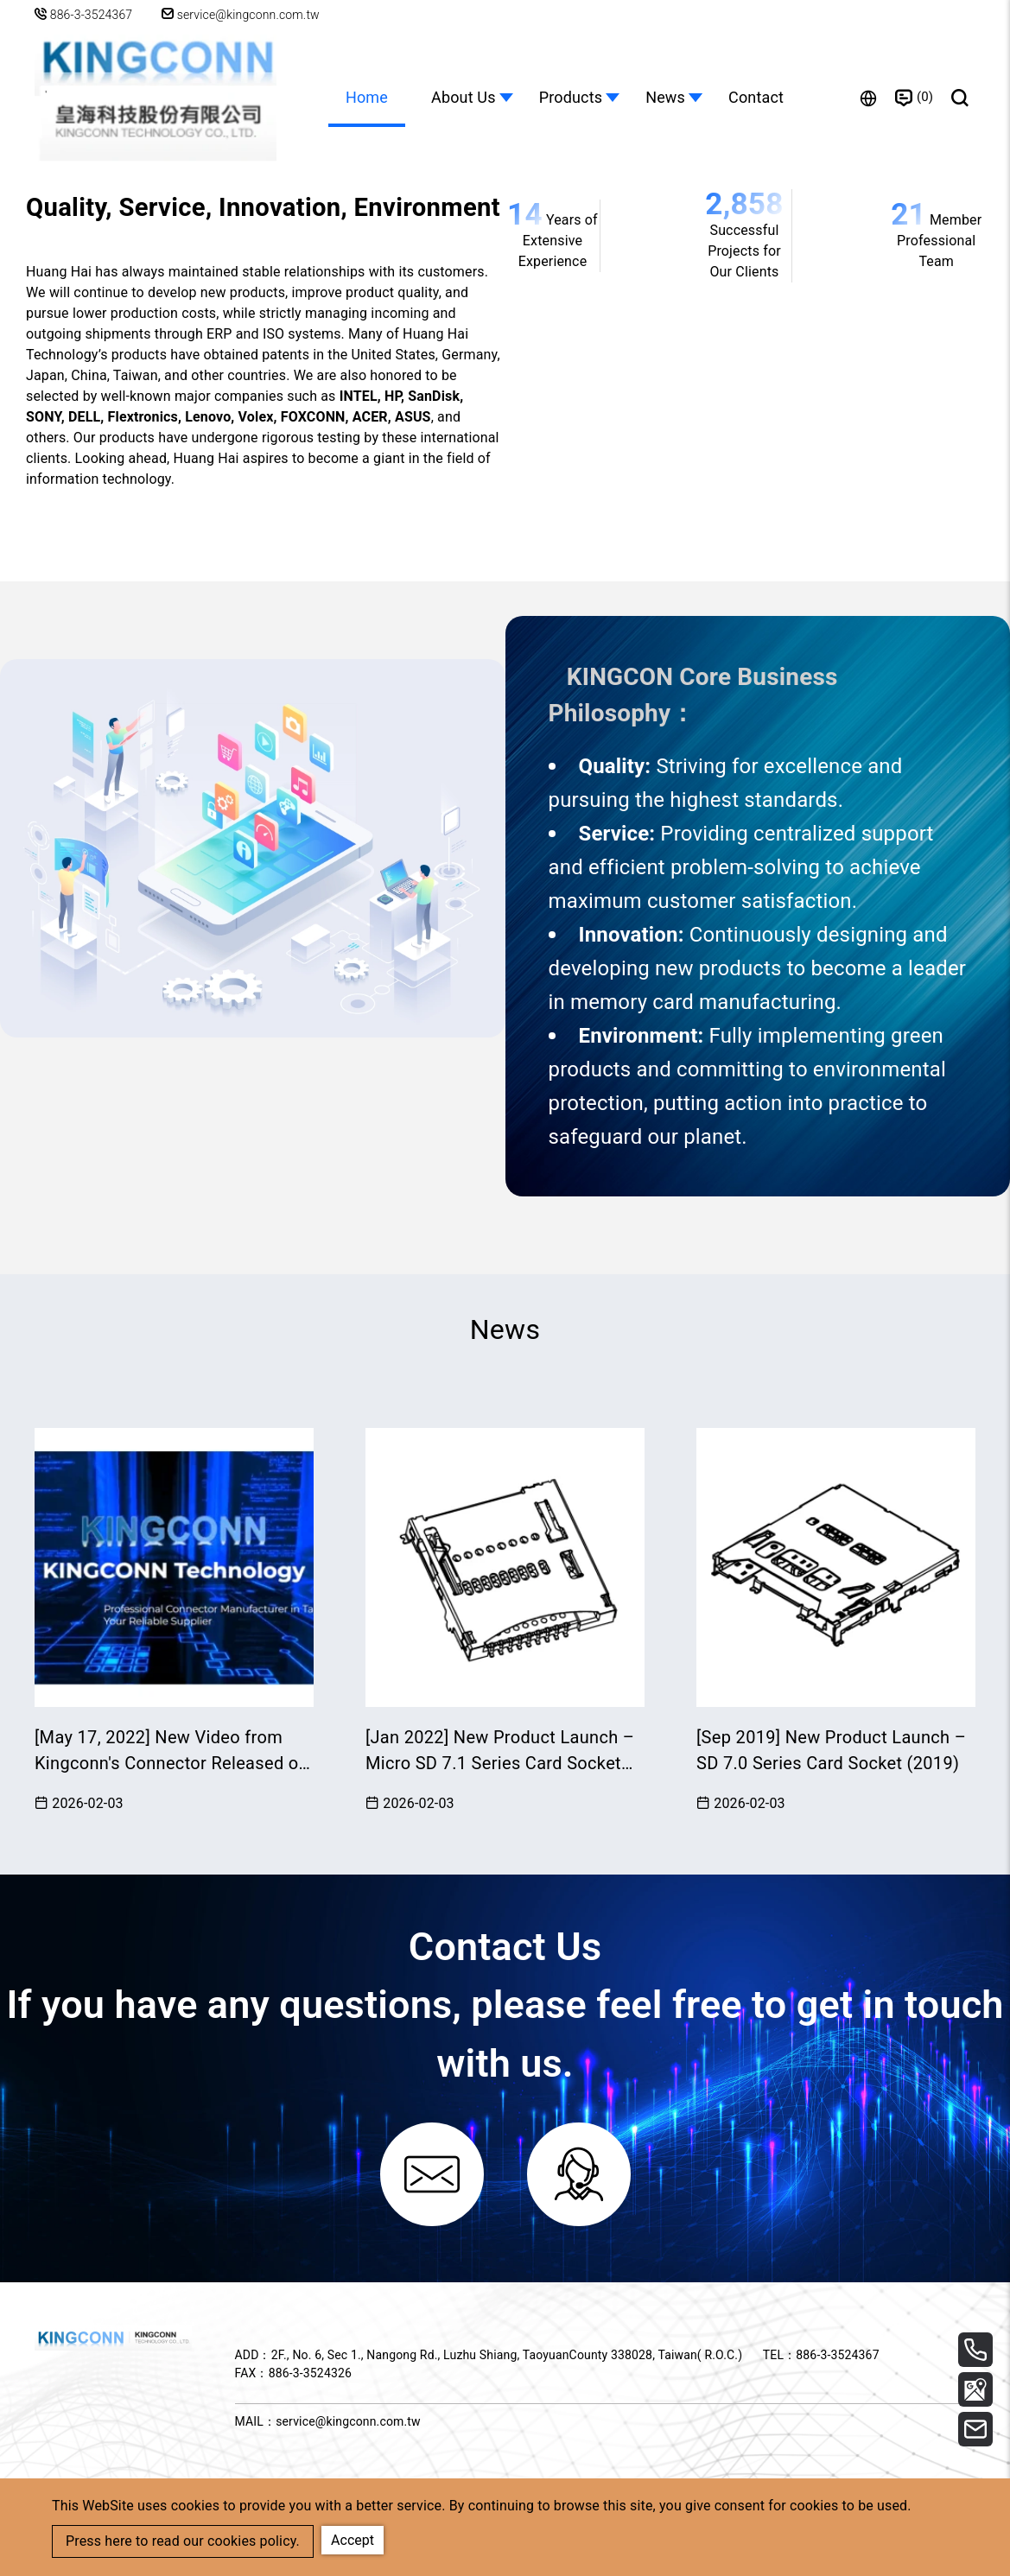 The width and height of the screenshot is (1010, 2576). Describe the element at coordinates (241, 15) in the screenshot. I see `service@kingconn.com.tw` at that location.